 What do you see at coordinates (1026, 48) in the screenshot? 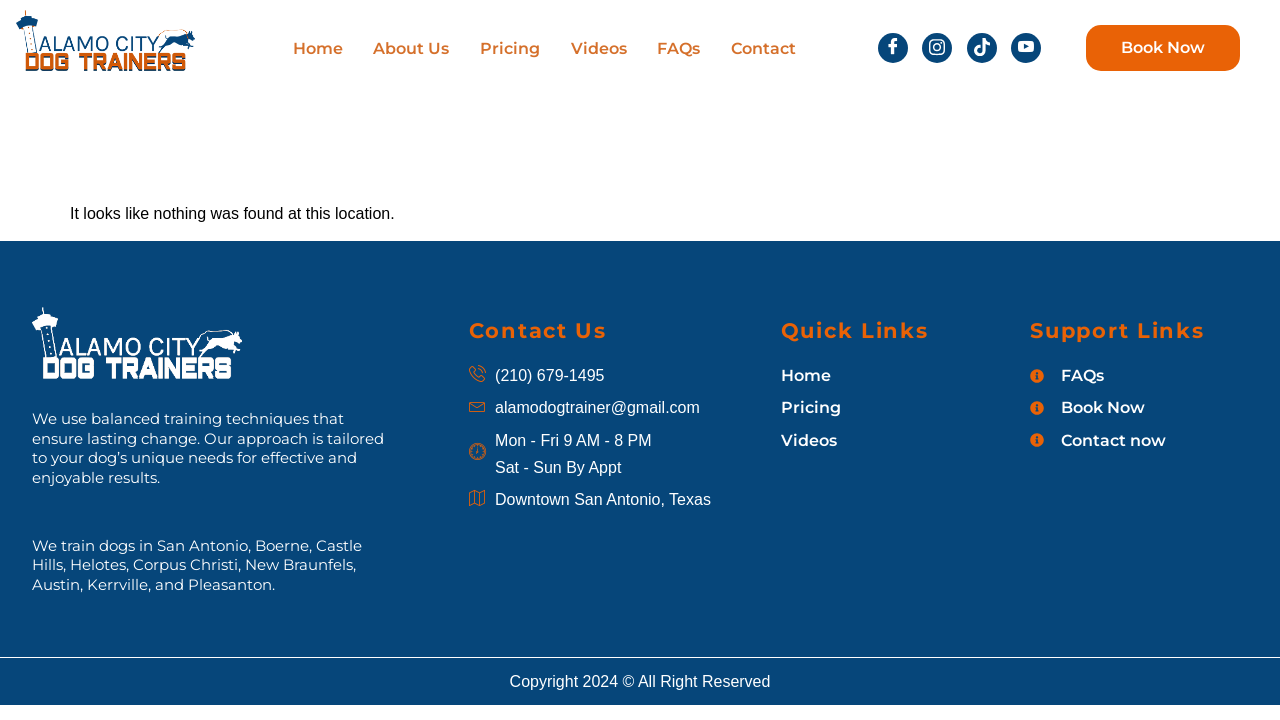
I see `[Youtube]` at bounding box center [1026, 48].